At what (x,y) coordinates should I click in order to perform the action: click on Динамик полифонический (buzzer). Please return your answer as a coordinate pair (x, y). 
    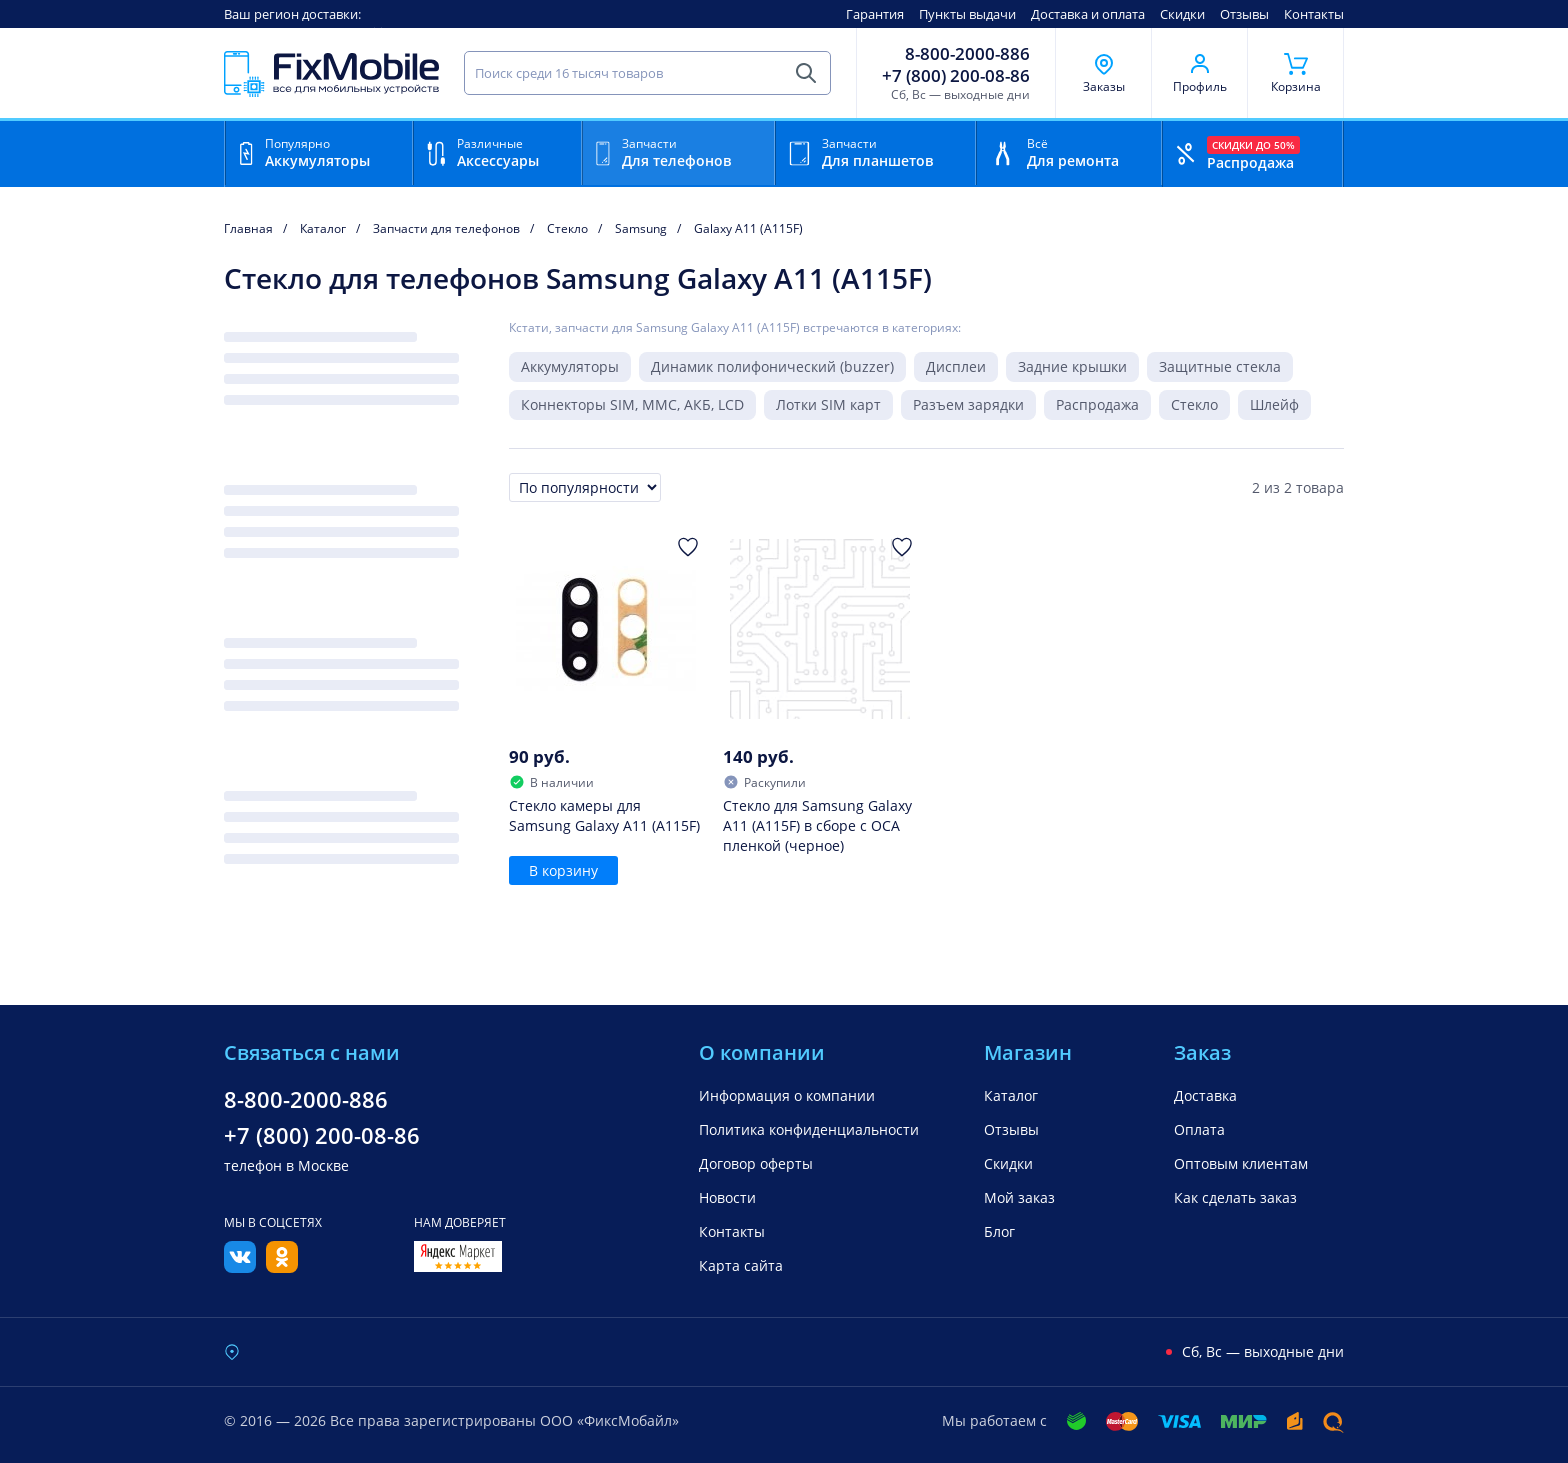
    Looking at the image, I should click on (772, 366).